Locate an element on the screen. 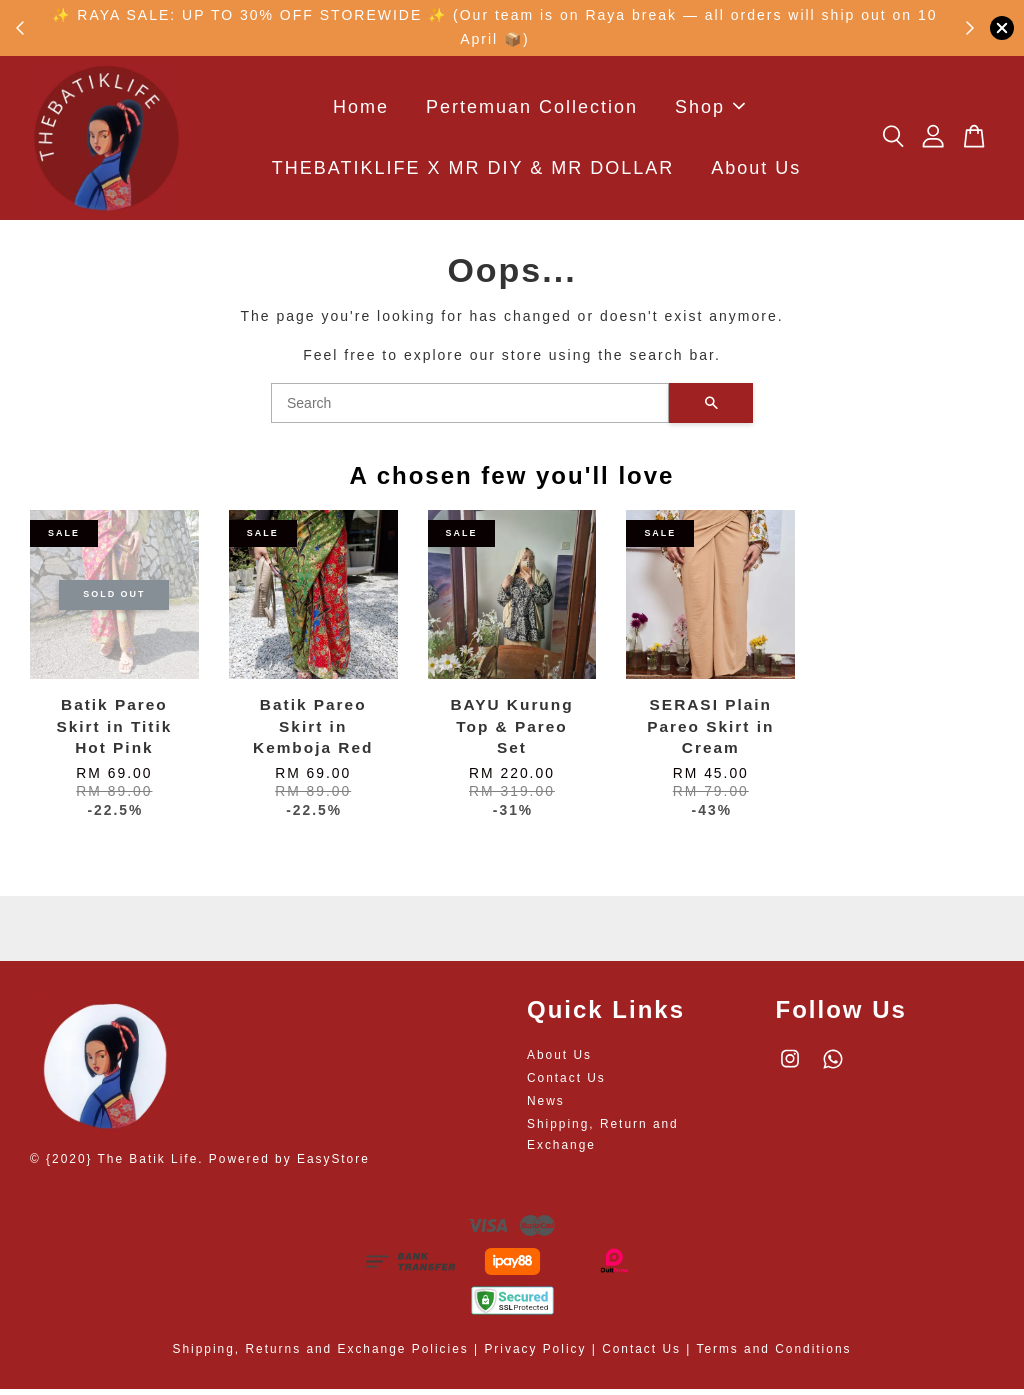  Shipping, Returns and Exchange Policies is located at coordinates (321, 1355).